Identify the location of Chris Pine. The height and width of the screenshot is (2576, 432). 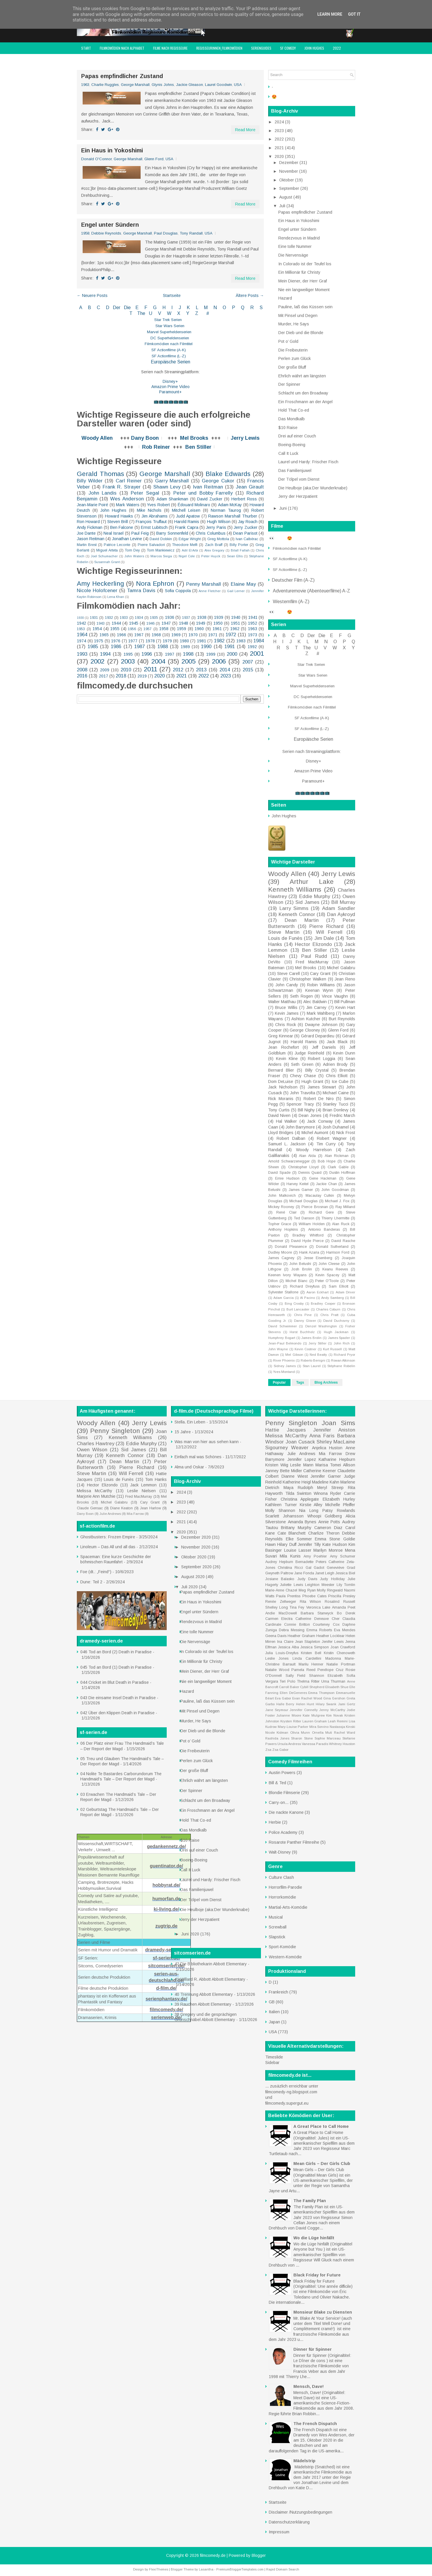
(303, 1315).